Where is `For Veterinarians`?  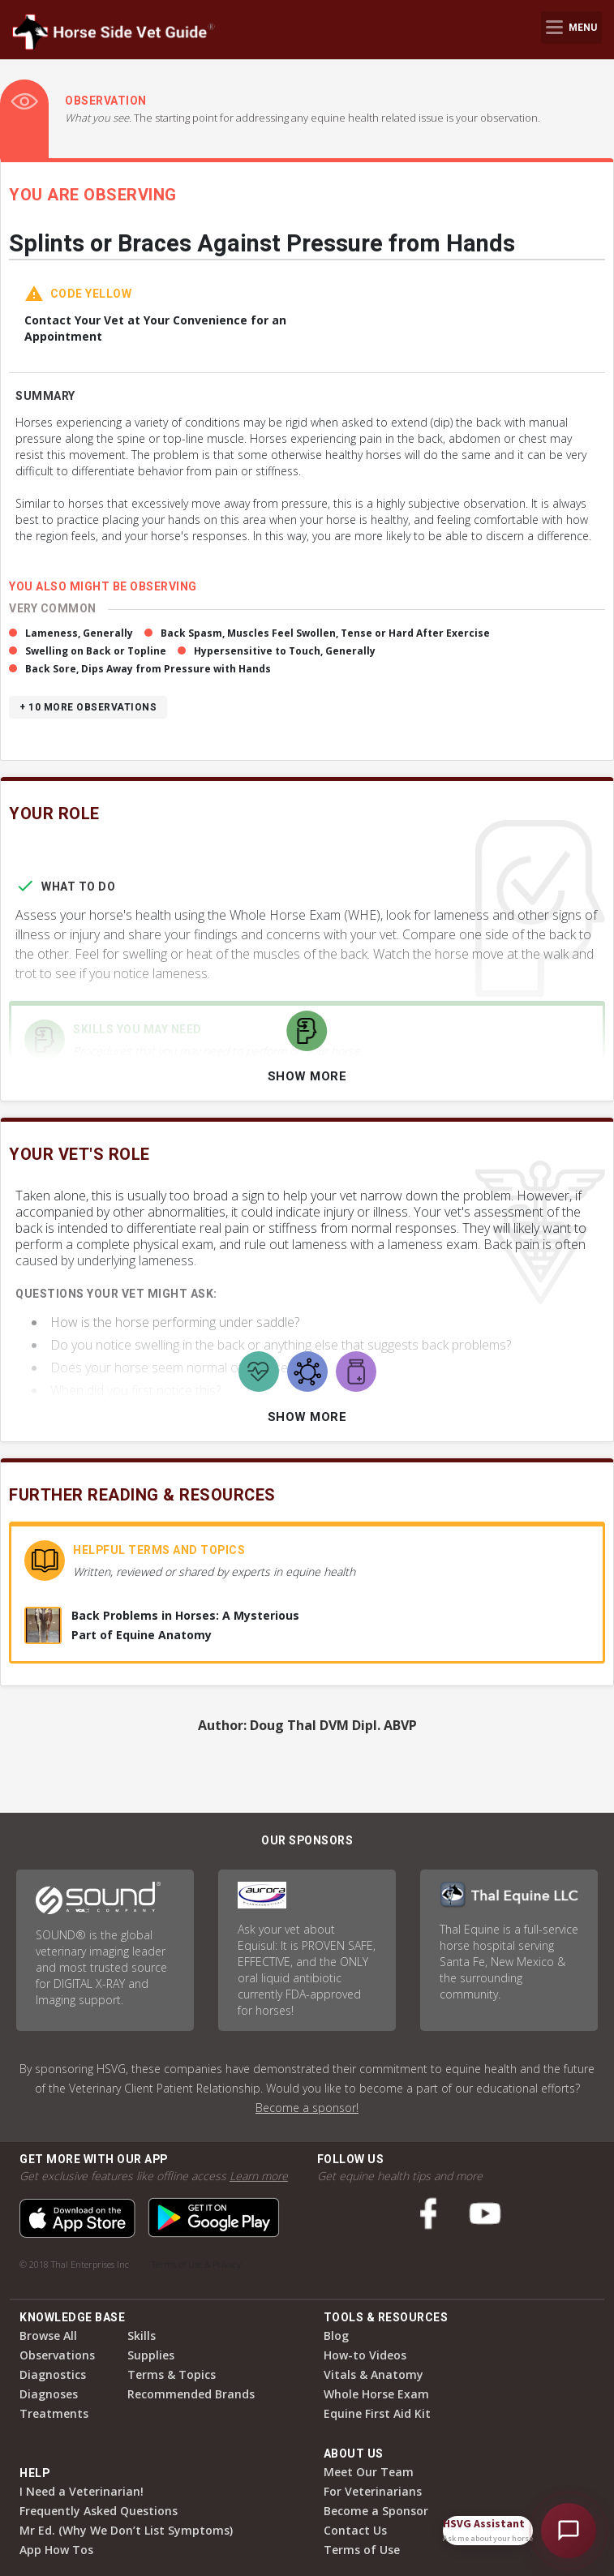 For Veterinarians is located at coordinates (373, 2491).